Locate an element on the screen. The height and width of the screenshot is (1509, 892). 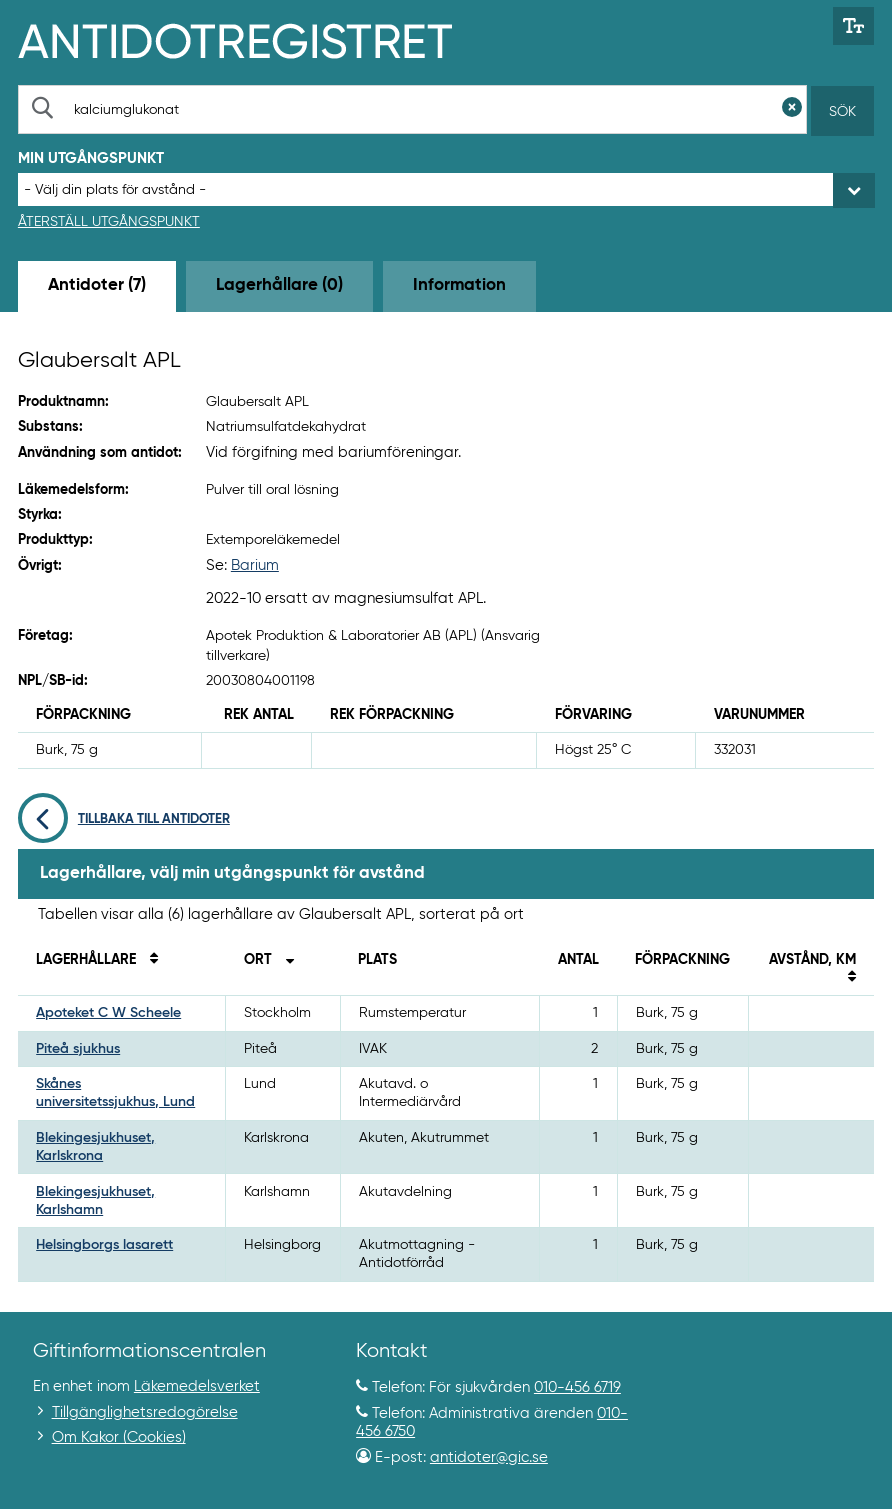
Återställ utgångspunkt is located at coordinates (109, 222).